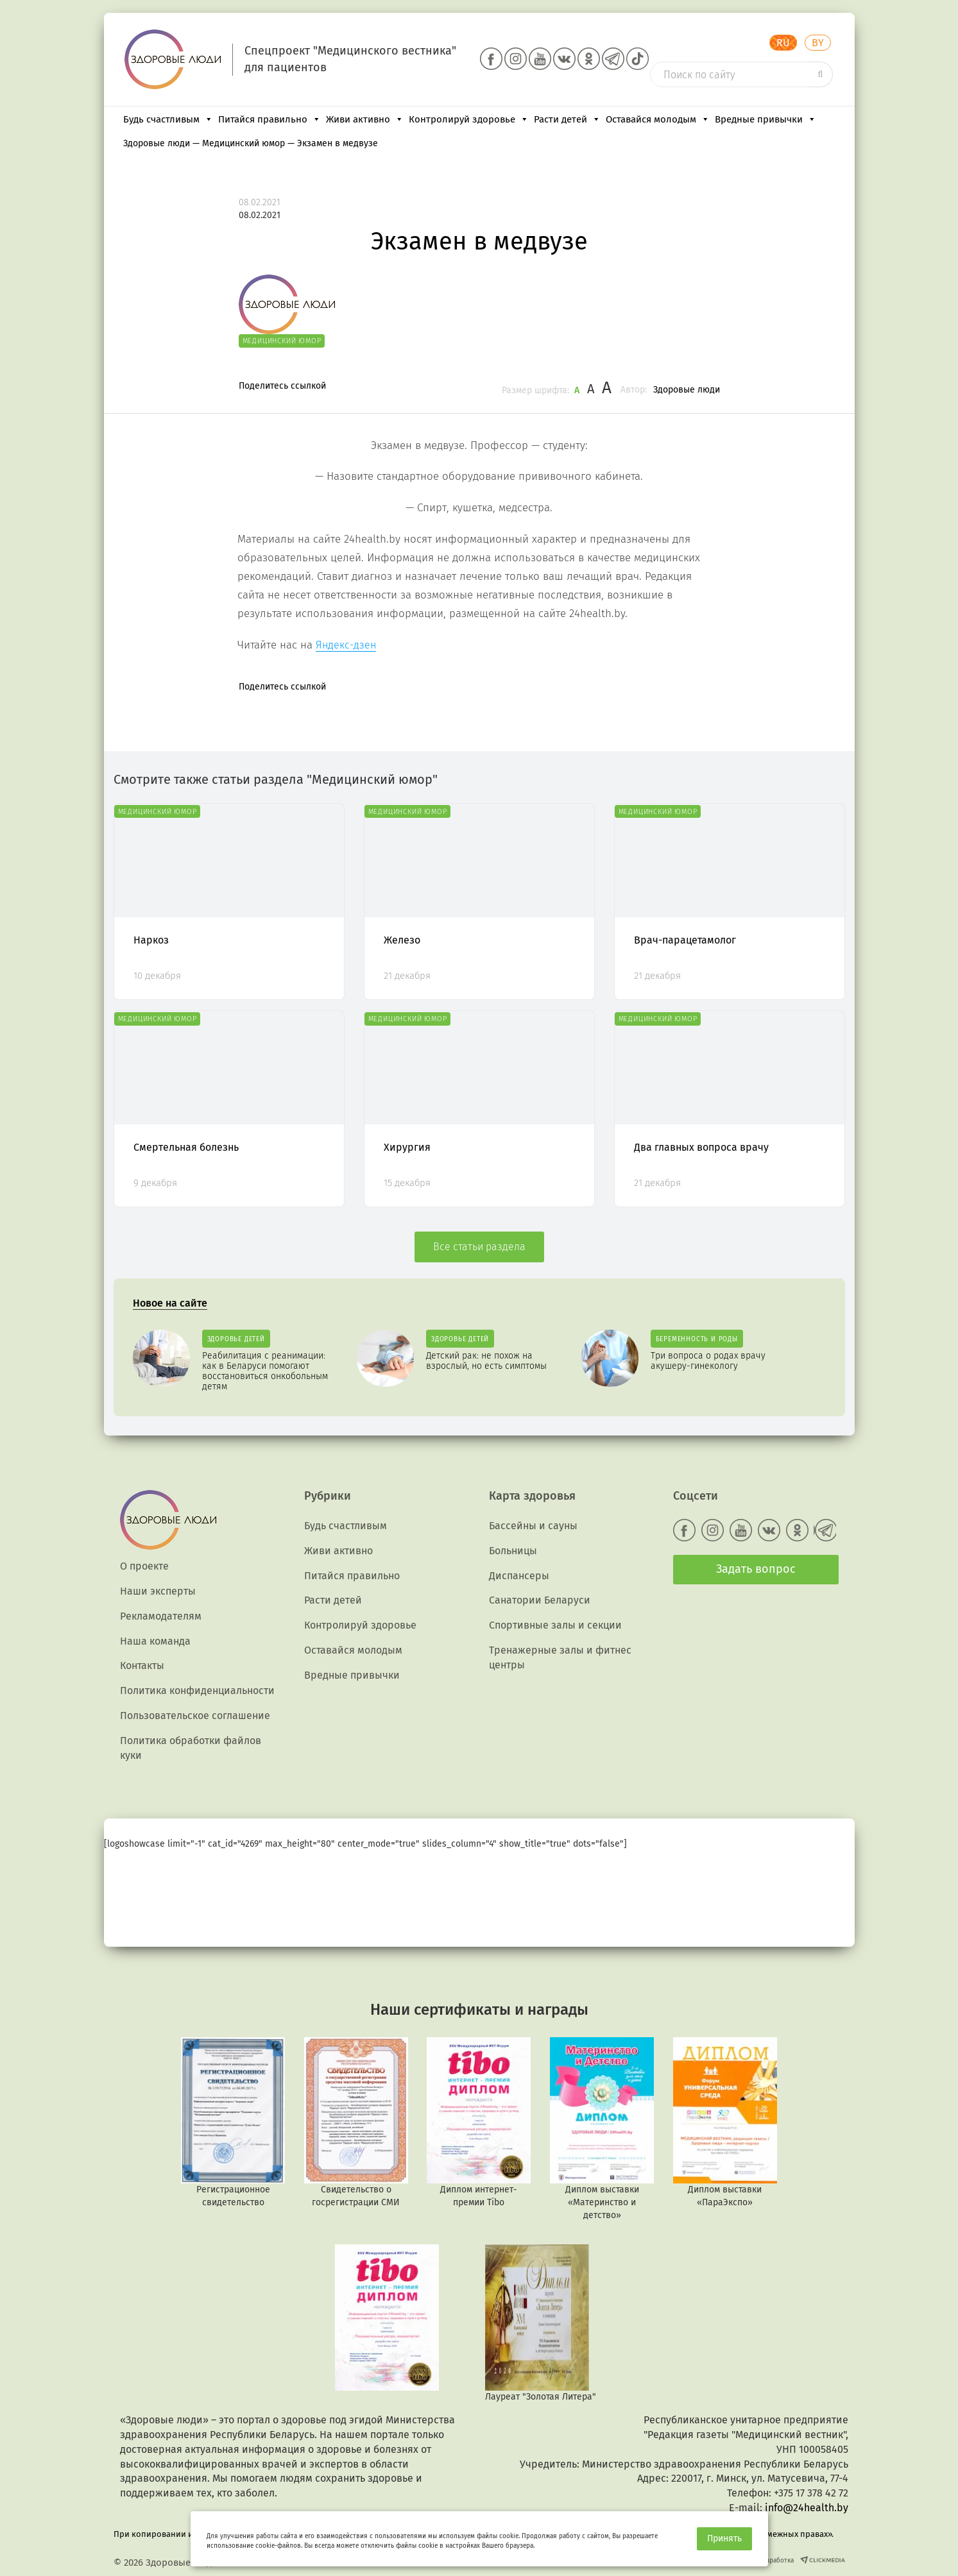 The image size is (958, 2576). What do you see at coordinates (346, 645) in the screenshot?
I see `Яндекс-дзен` at bounding box center [346, 645].